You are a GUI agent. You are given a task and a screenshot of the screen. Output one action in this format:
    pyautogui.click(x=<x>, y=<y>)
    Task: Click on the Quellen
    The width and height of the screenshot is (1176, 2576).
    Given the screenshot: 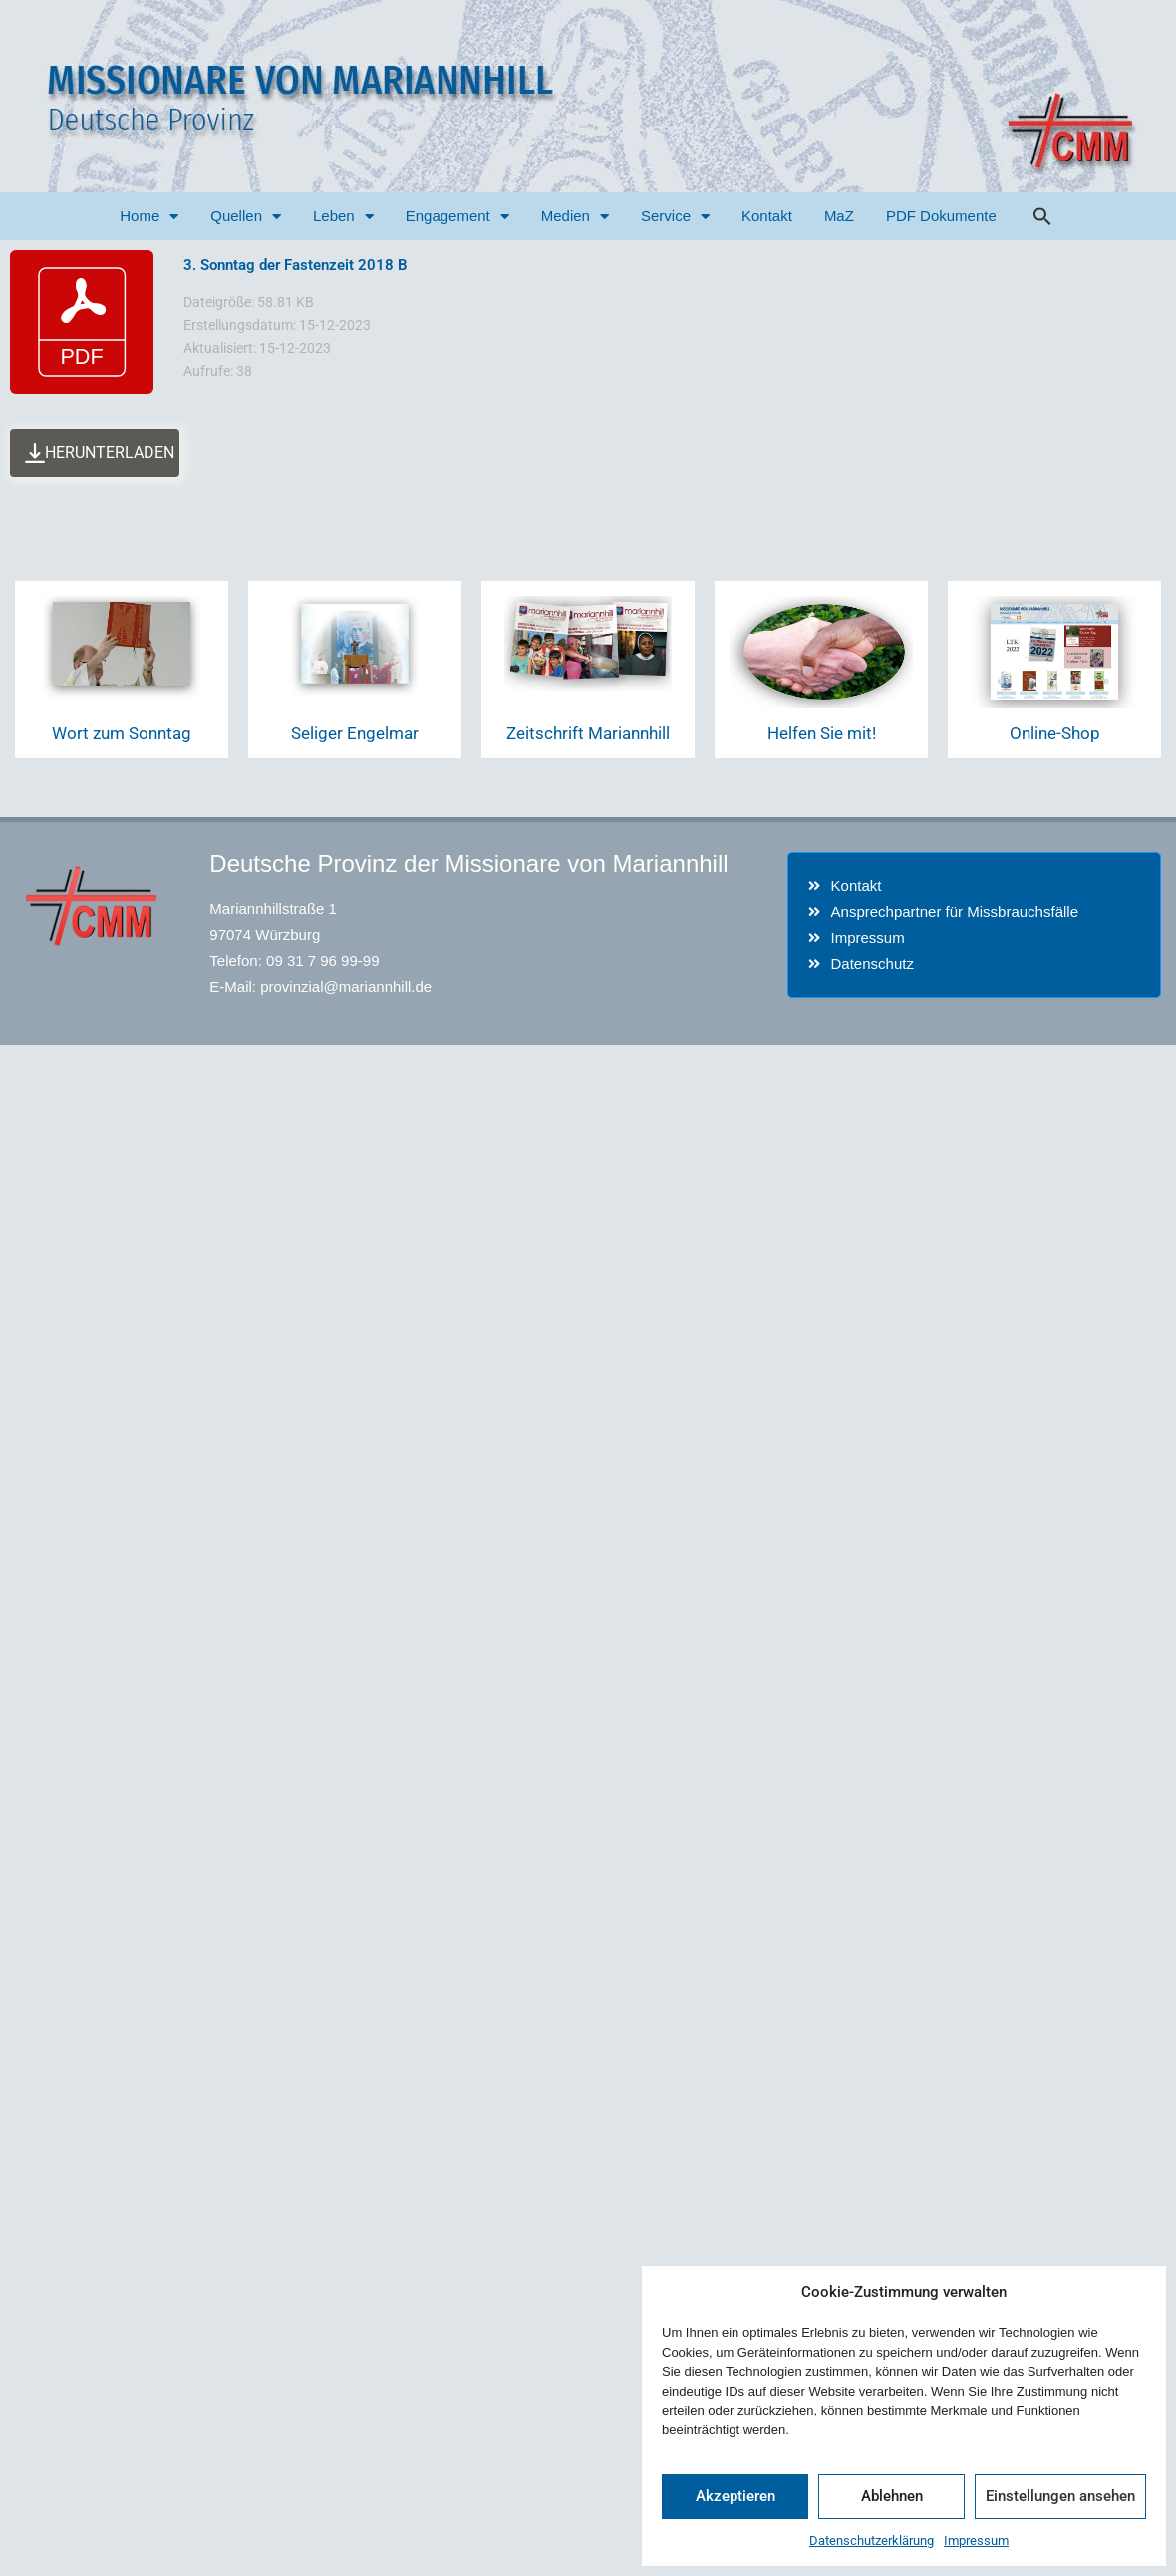 What is the action you would take?
    pyautogui.click(x=245, y=216)
    